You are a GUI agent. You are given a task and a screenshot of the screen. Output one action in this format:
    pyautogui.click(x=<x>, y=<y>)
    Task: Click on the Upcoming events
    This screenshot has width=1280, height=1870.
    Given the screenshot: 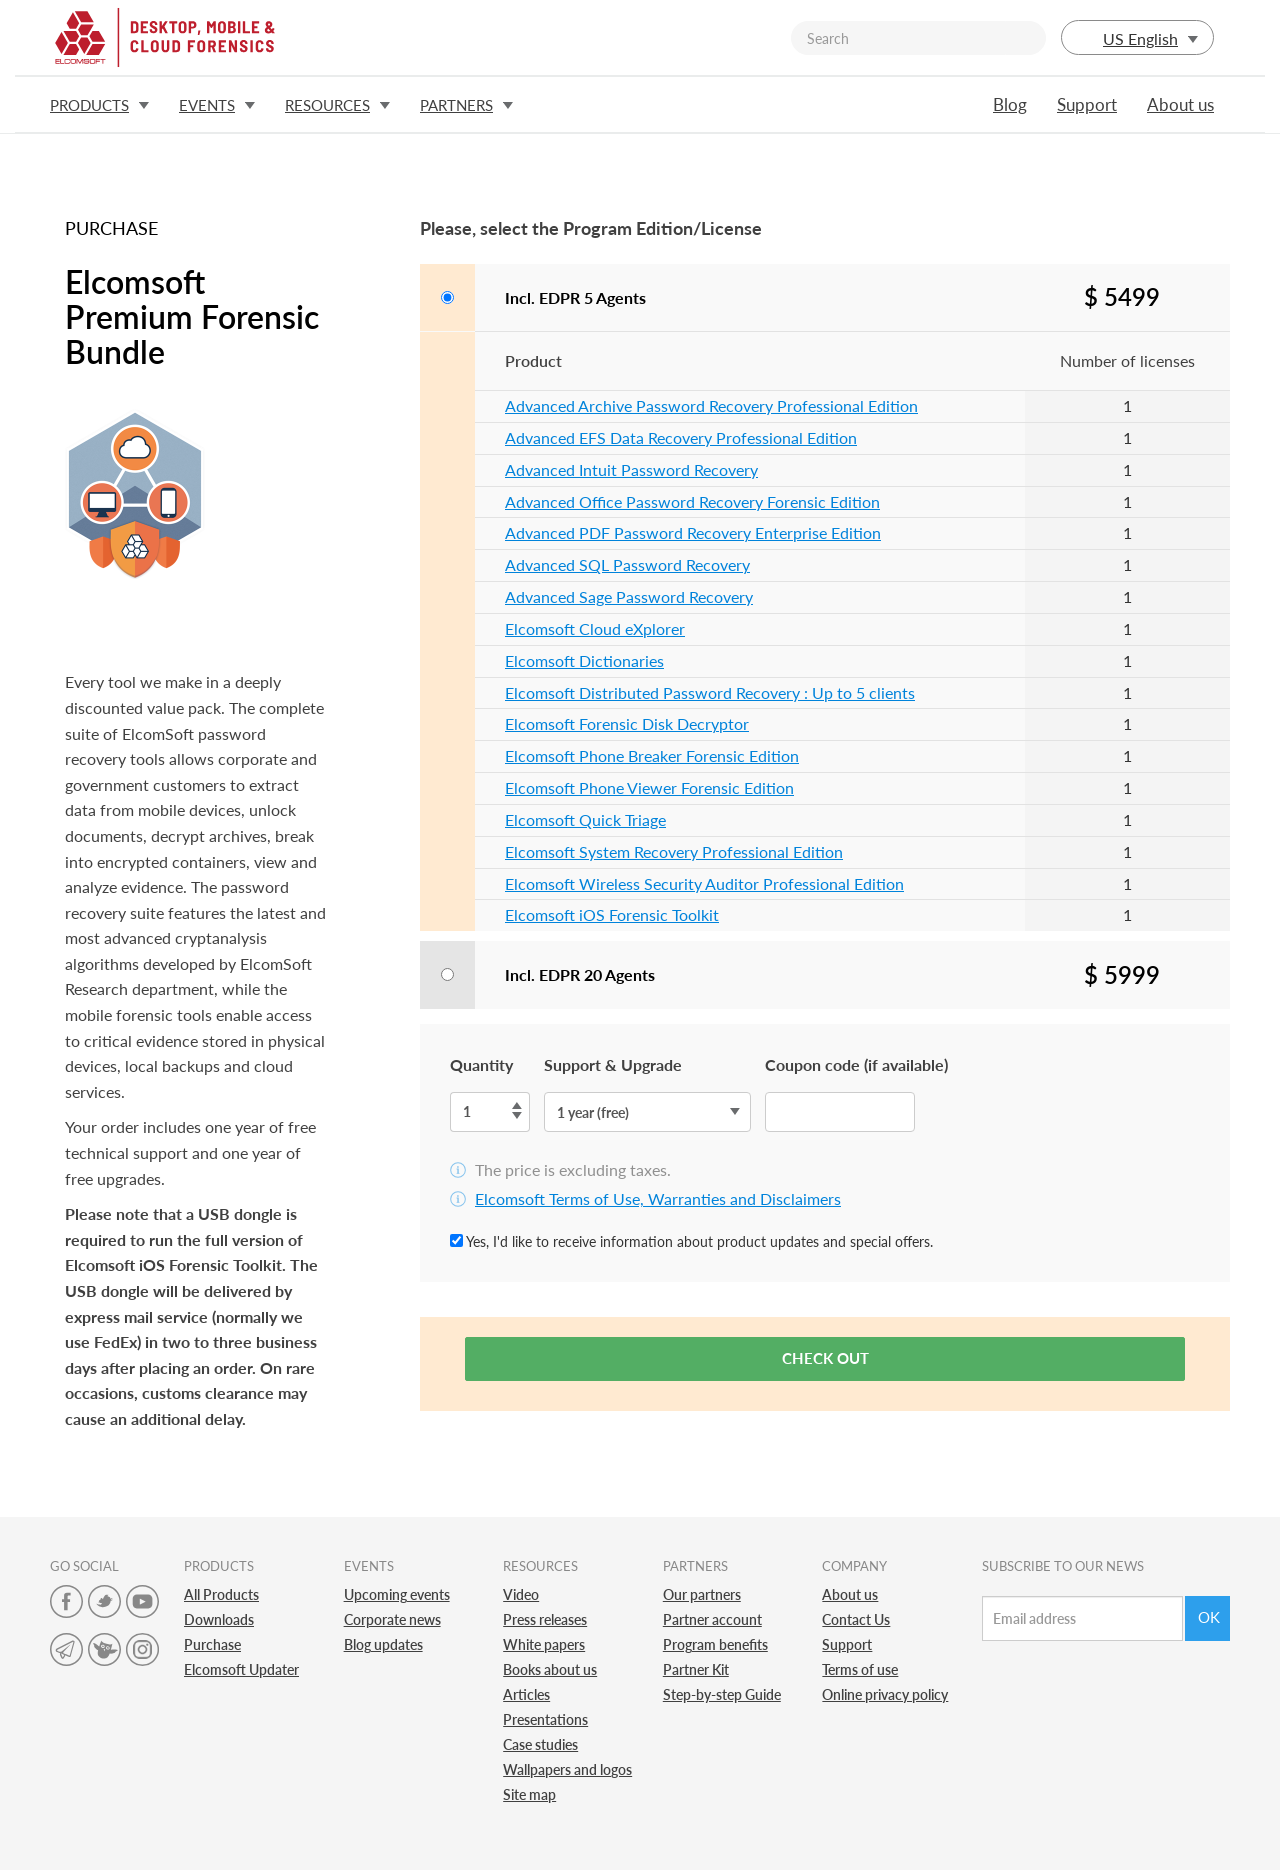 What is the action you would take?
    pyautogui.click(x=397, y=1594)
    